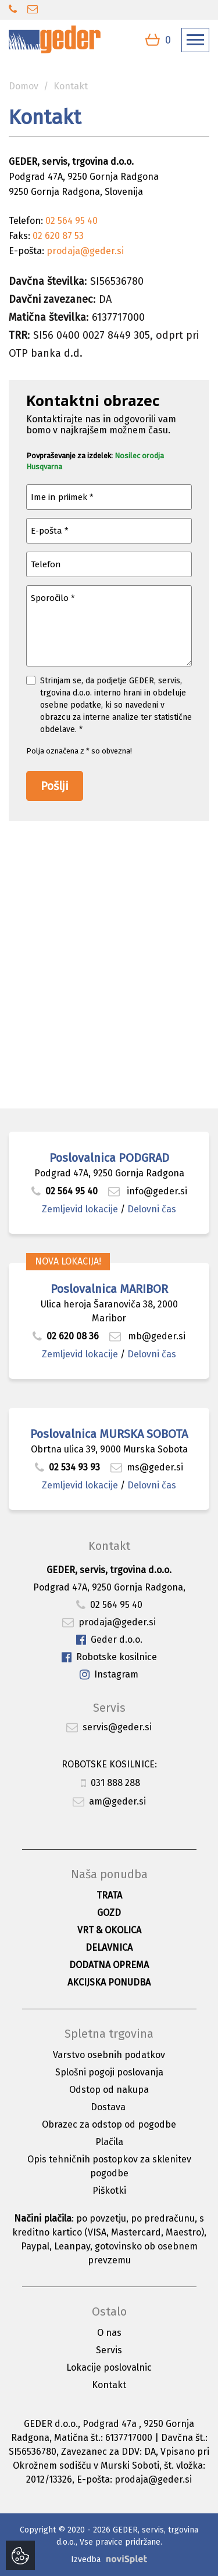 This screenshot has height=2576, width=218. Describe the element at coordinates (86, 2559) in the screenshot. I see `Izvedba` at that location.